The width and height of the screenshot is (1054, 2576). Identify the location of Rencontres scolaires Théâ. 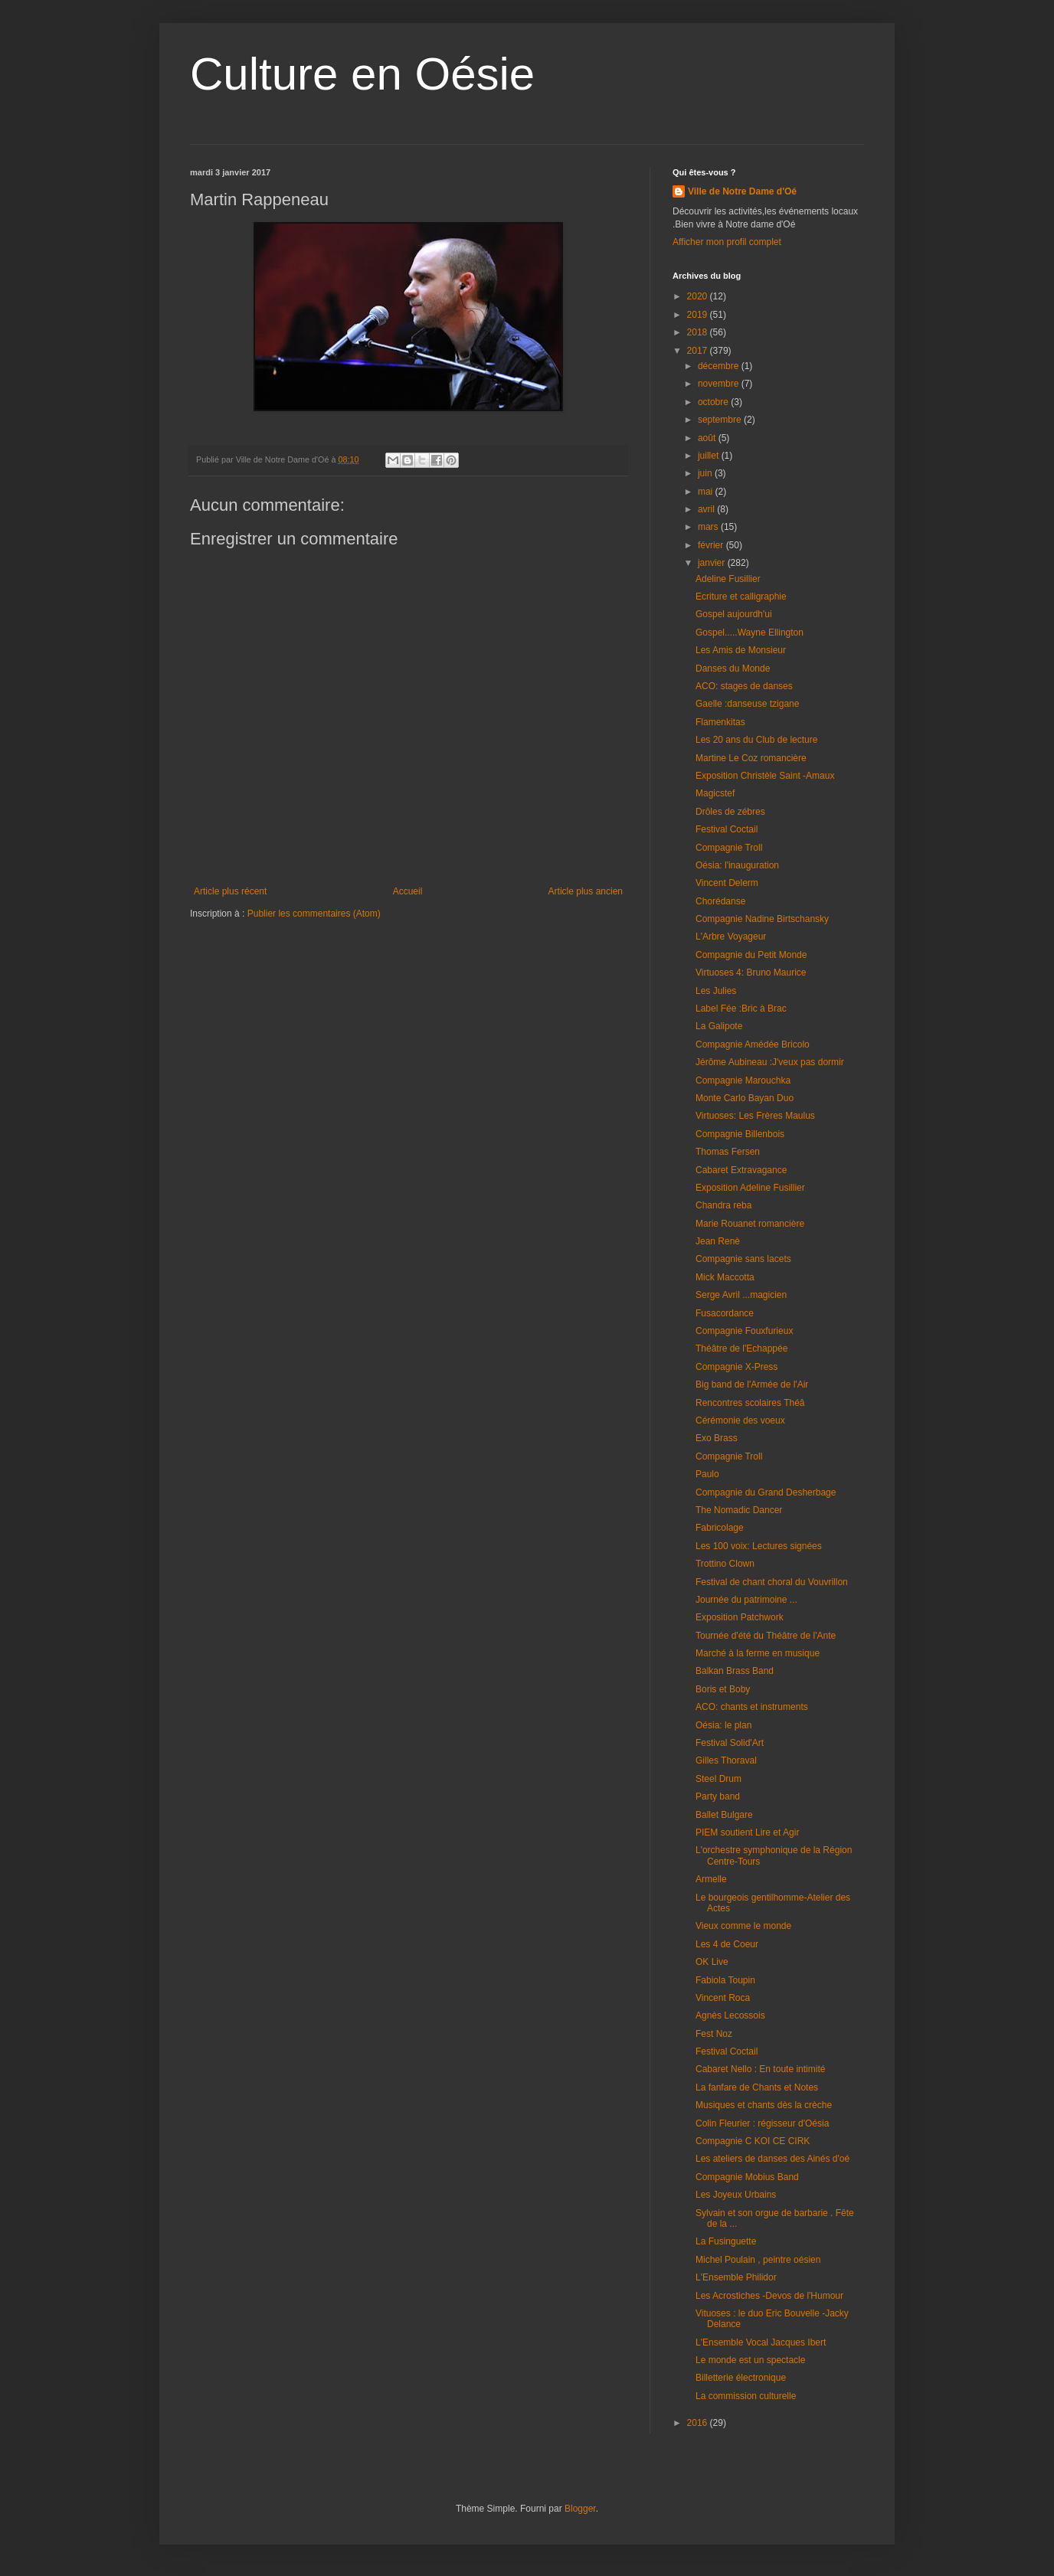
(750, 1403).